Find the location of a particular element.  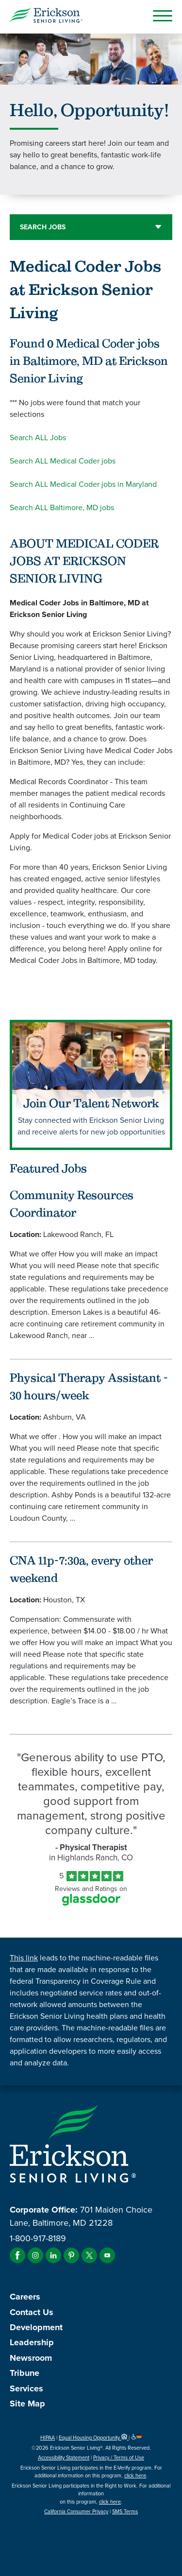

California Consumer Privacy is located at coordinates (76, 2511).